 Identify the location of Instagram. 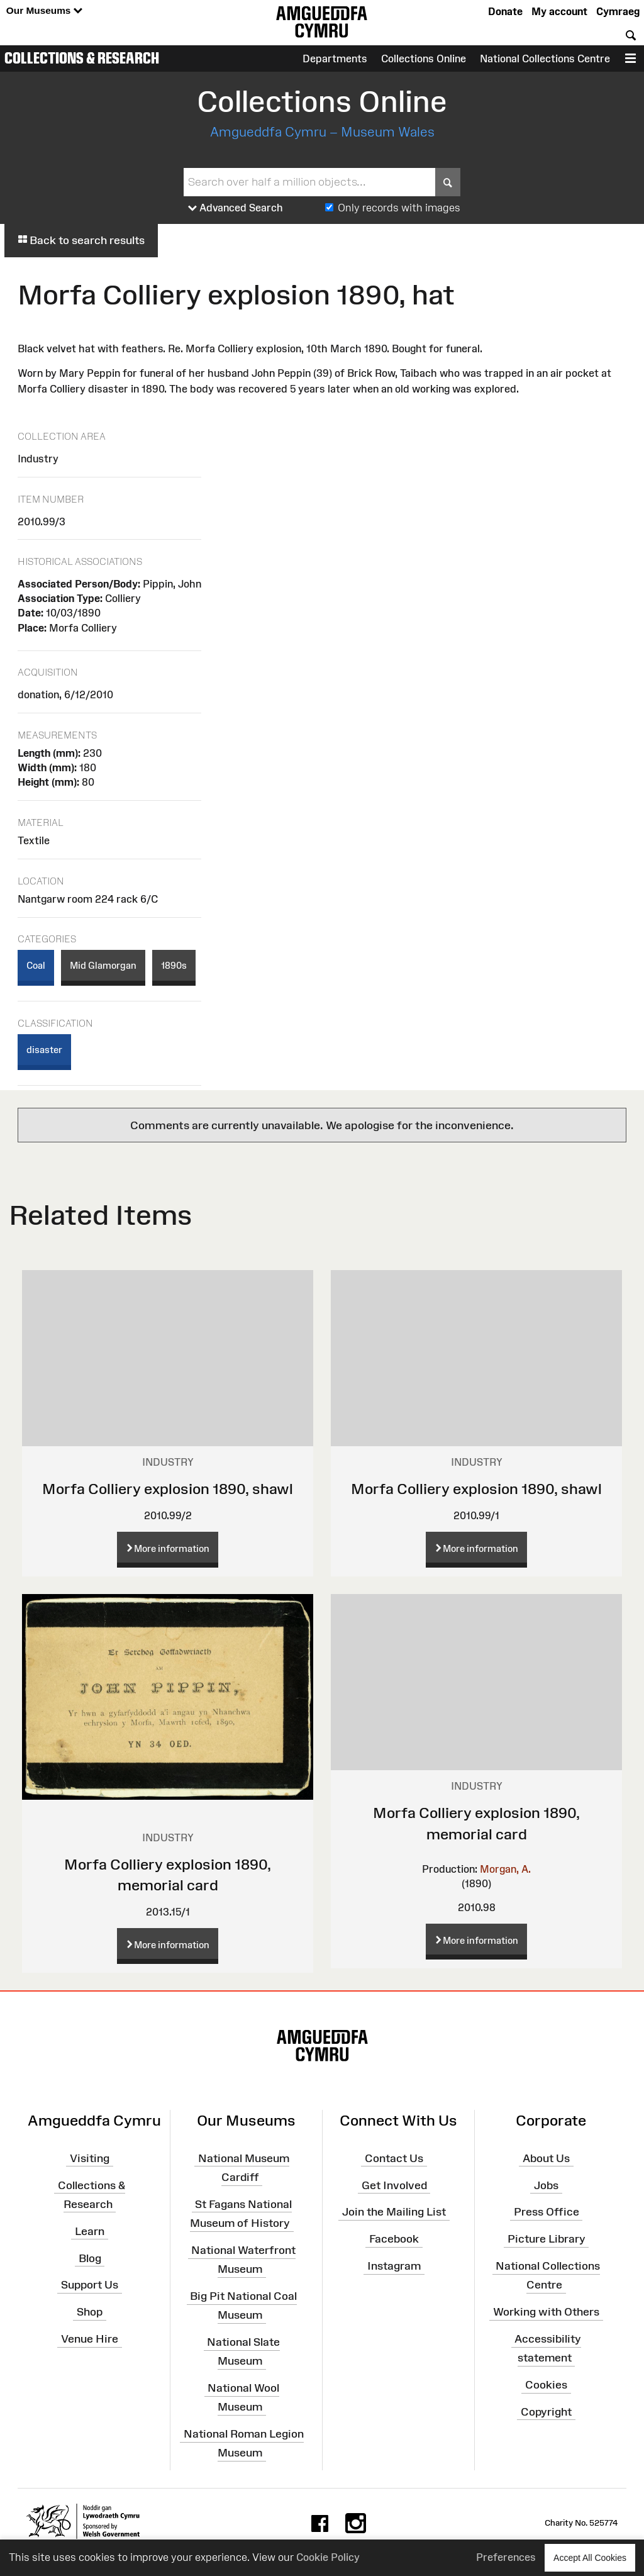
(394, 2266).